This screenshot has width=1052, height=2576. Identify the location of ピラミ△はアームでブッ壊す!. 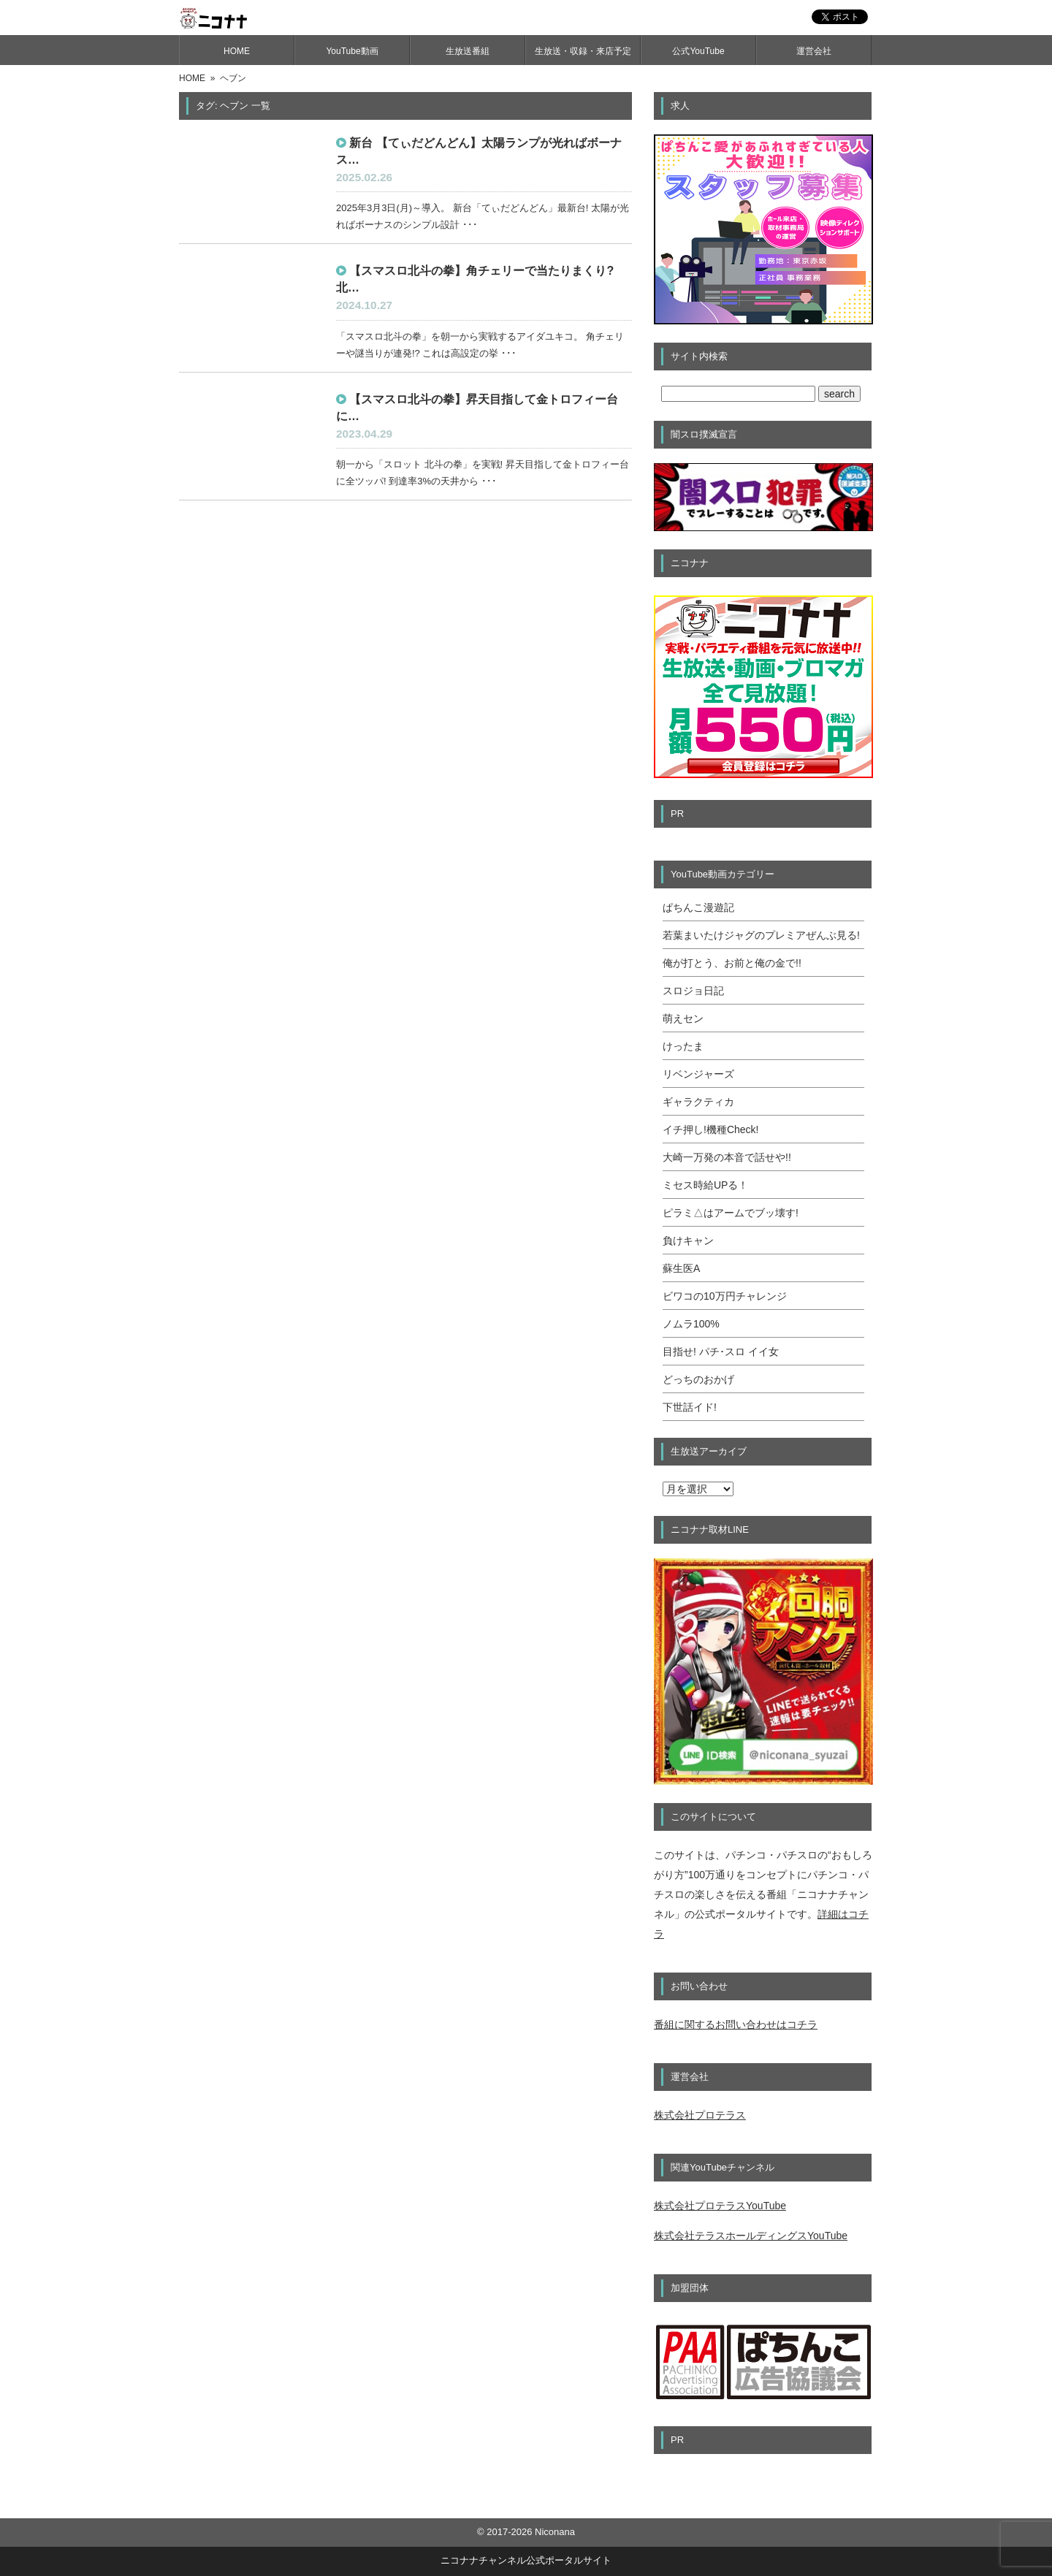
(730, 1213).